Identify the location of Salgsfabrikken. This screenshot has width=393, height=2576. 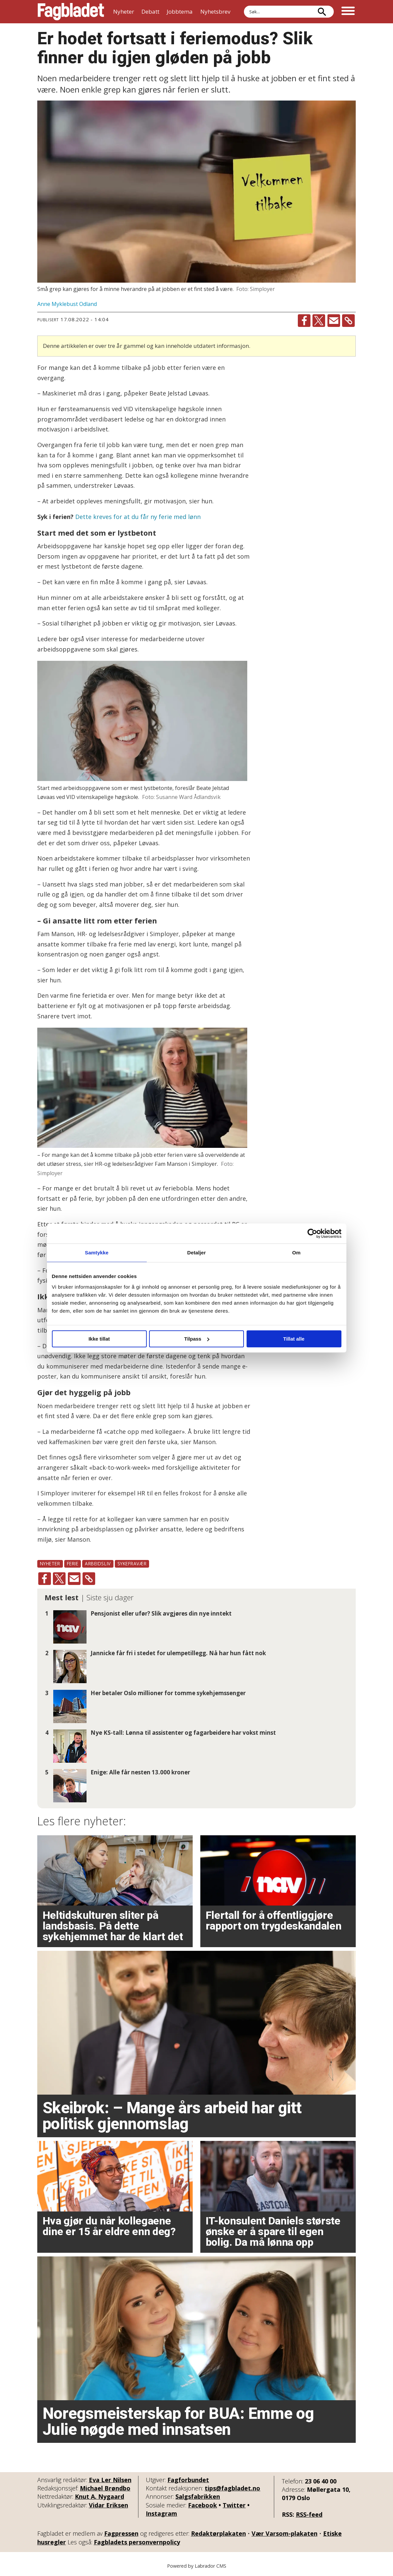
(197, 2496).